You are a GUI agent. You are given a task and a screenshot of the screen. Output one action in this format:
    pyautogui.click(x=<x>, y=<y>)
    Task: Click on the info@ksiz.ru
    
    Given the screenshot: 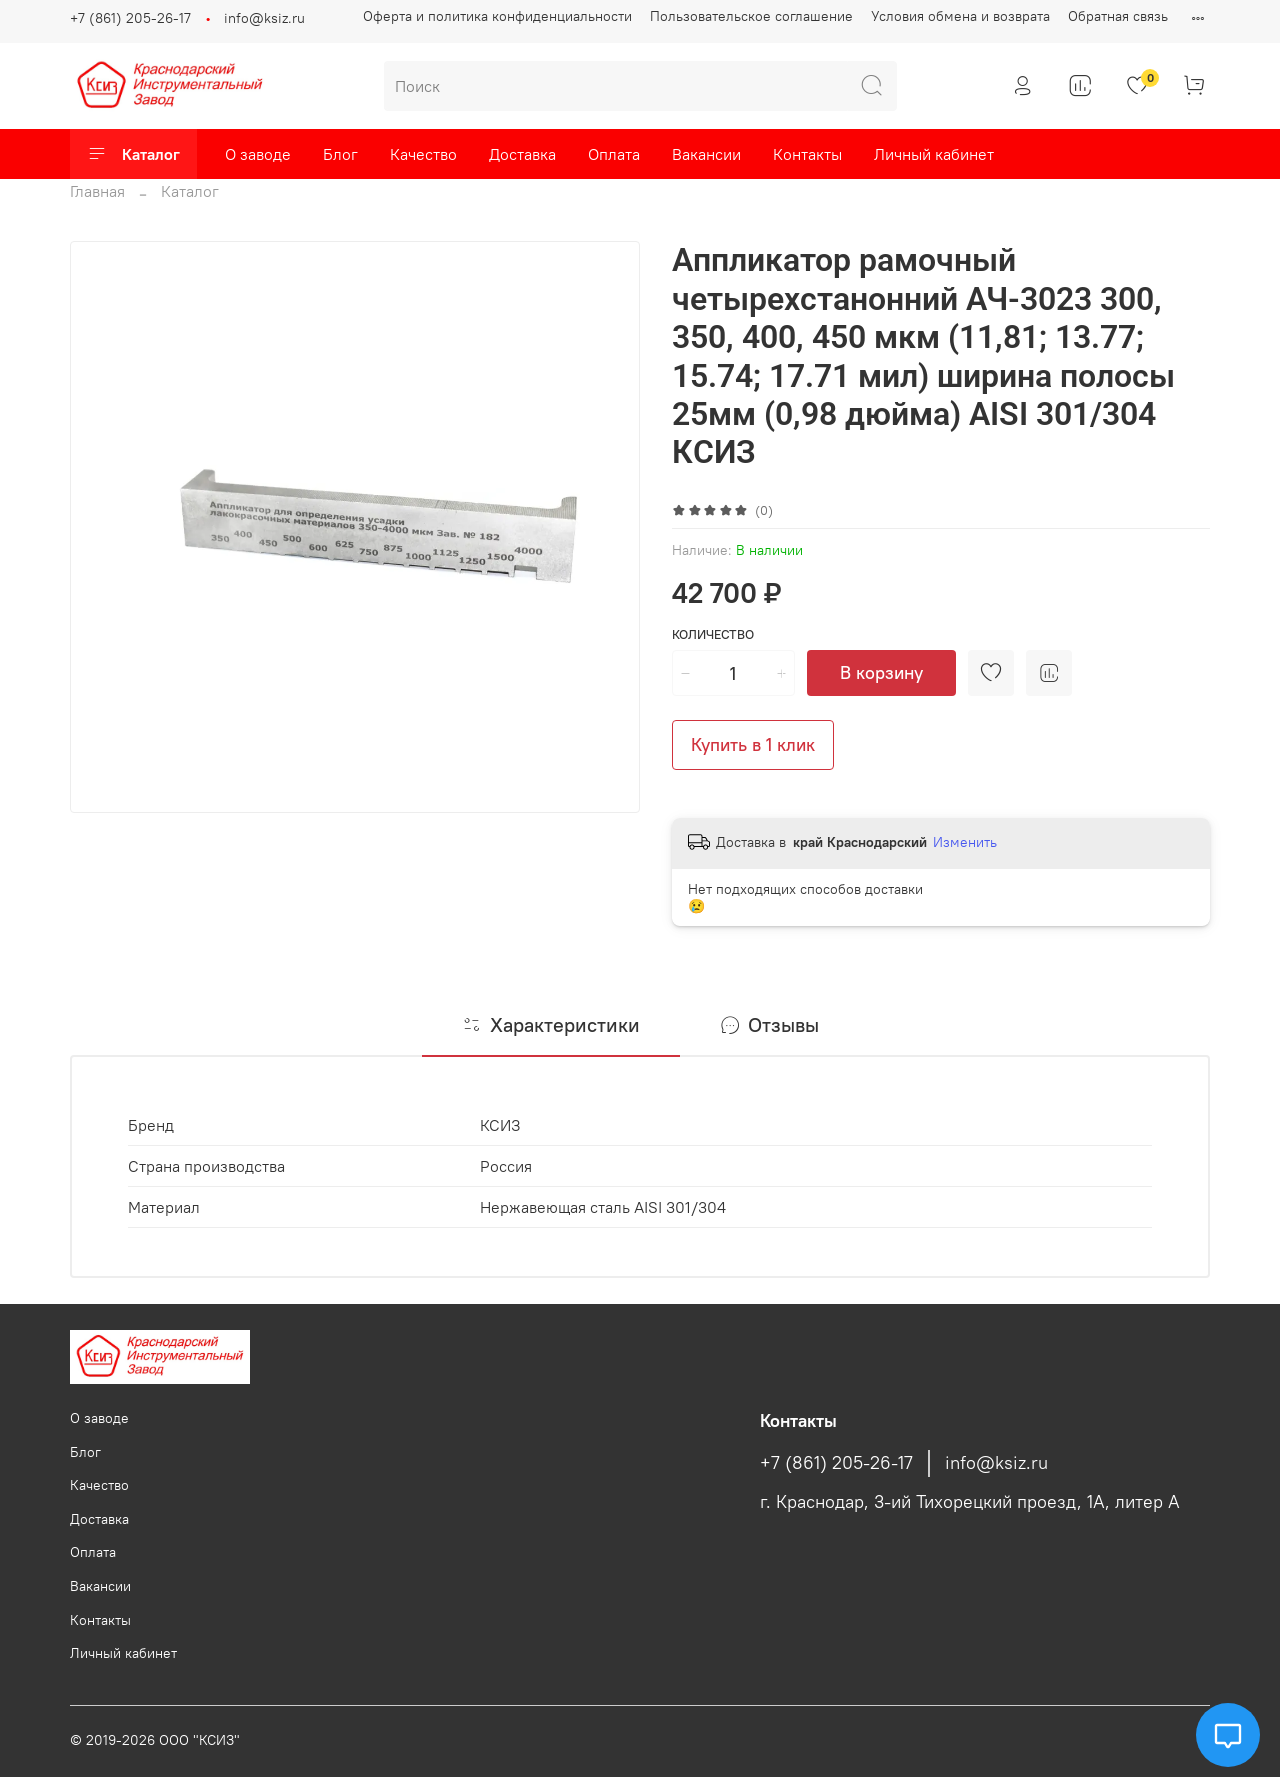 What is the action you would take?
    pyautogui.click(x=264, y=18)
    